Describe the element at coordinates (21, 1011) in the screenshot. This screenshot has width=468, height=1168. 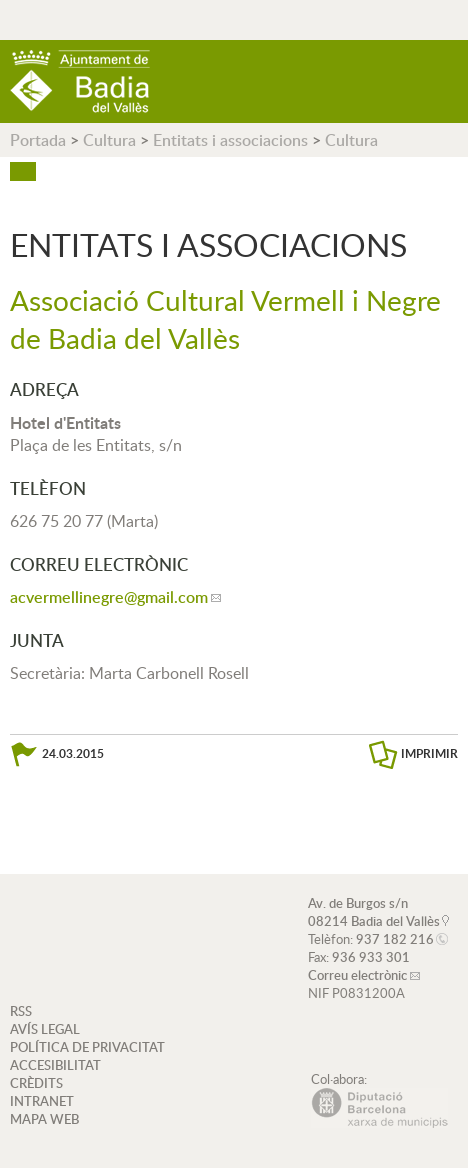
I see `RSS` at that location.